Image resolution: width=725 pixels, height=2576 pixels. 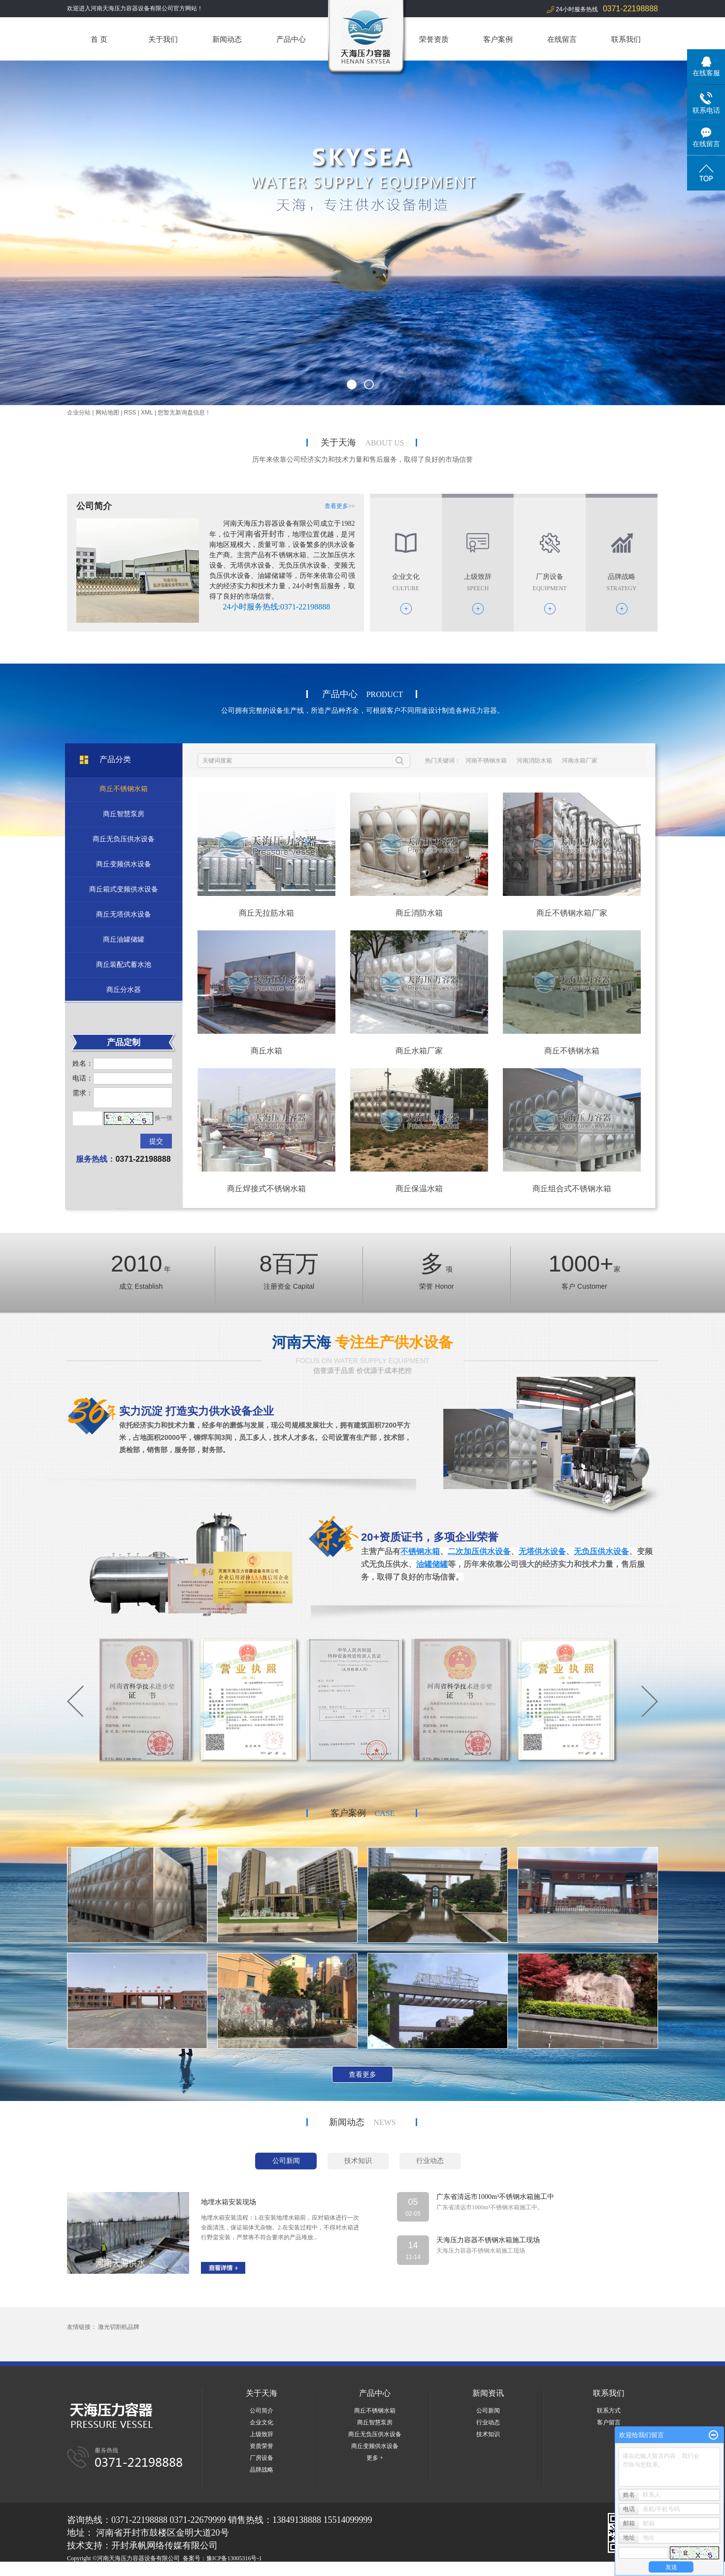 What do you see at coordinates (340, 506) in the screenshot?
I see `查看更多>>` at bounding box center [340, 506].